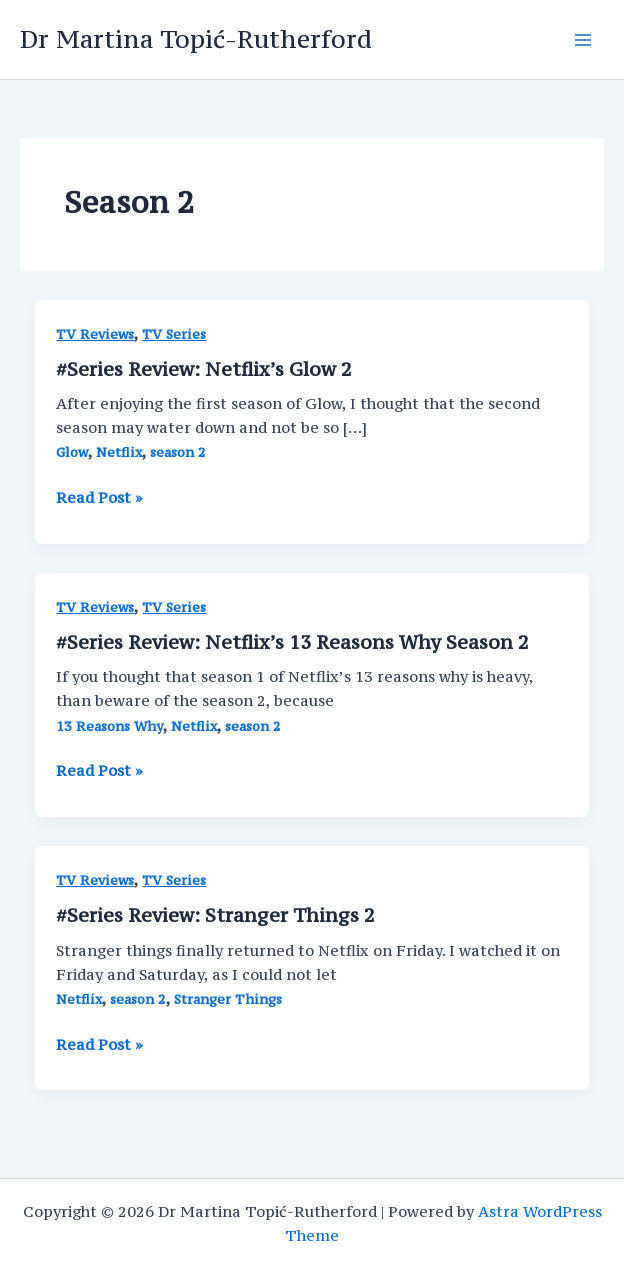  Describe the element at coordinates (215, 915) in the screenshot. I see `#Series Review: Stranger Things 2` at that location.